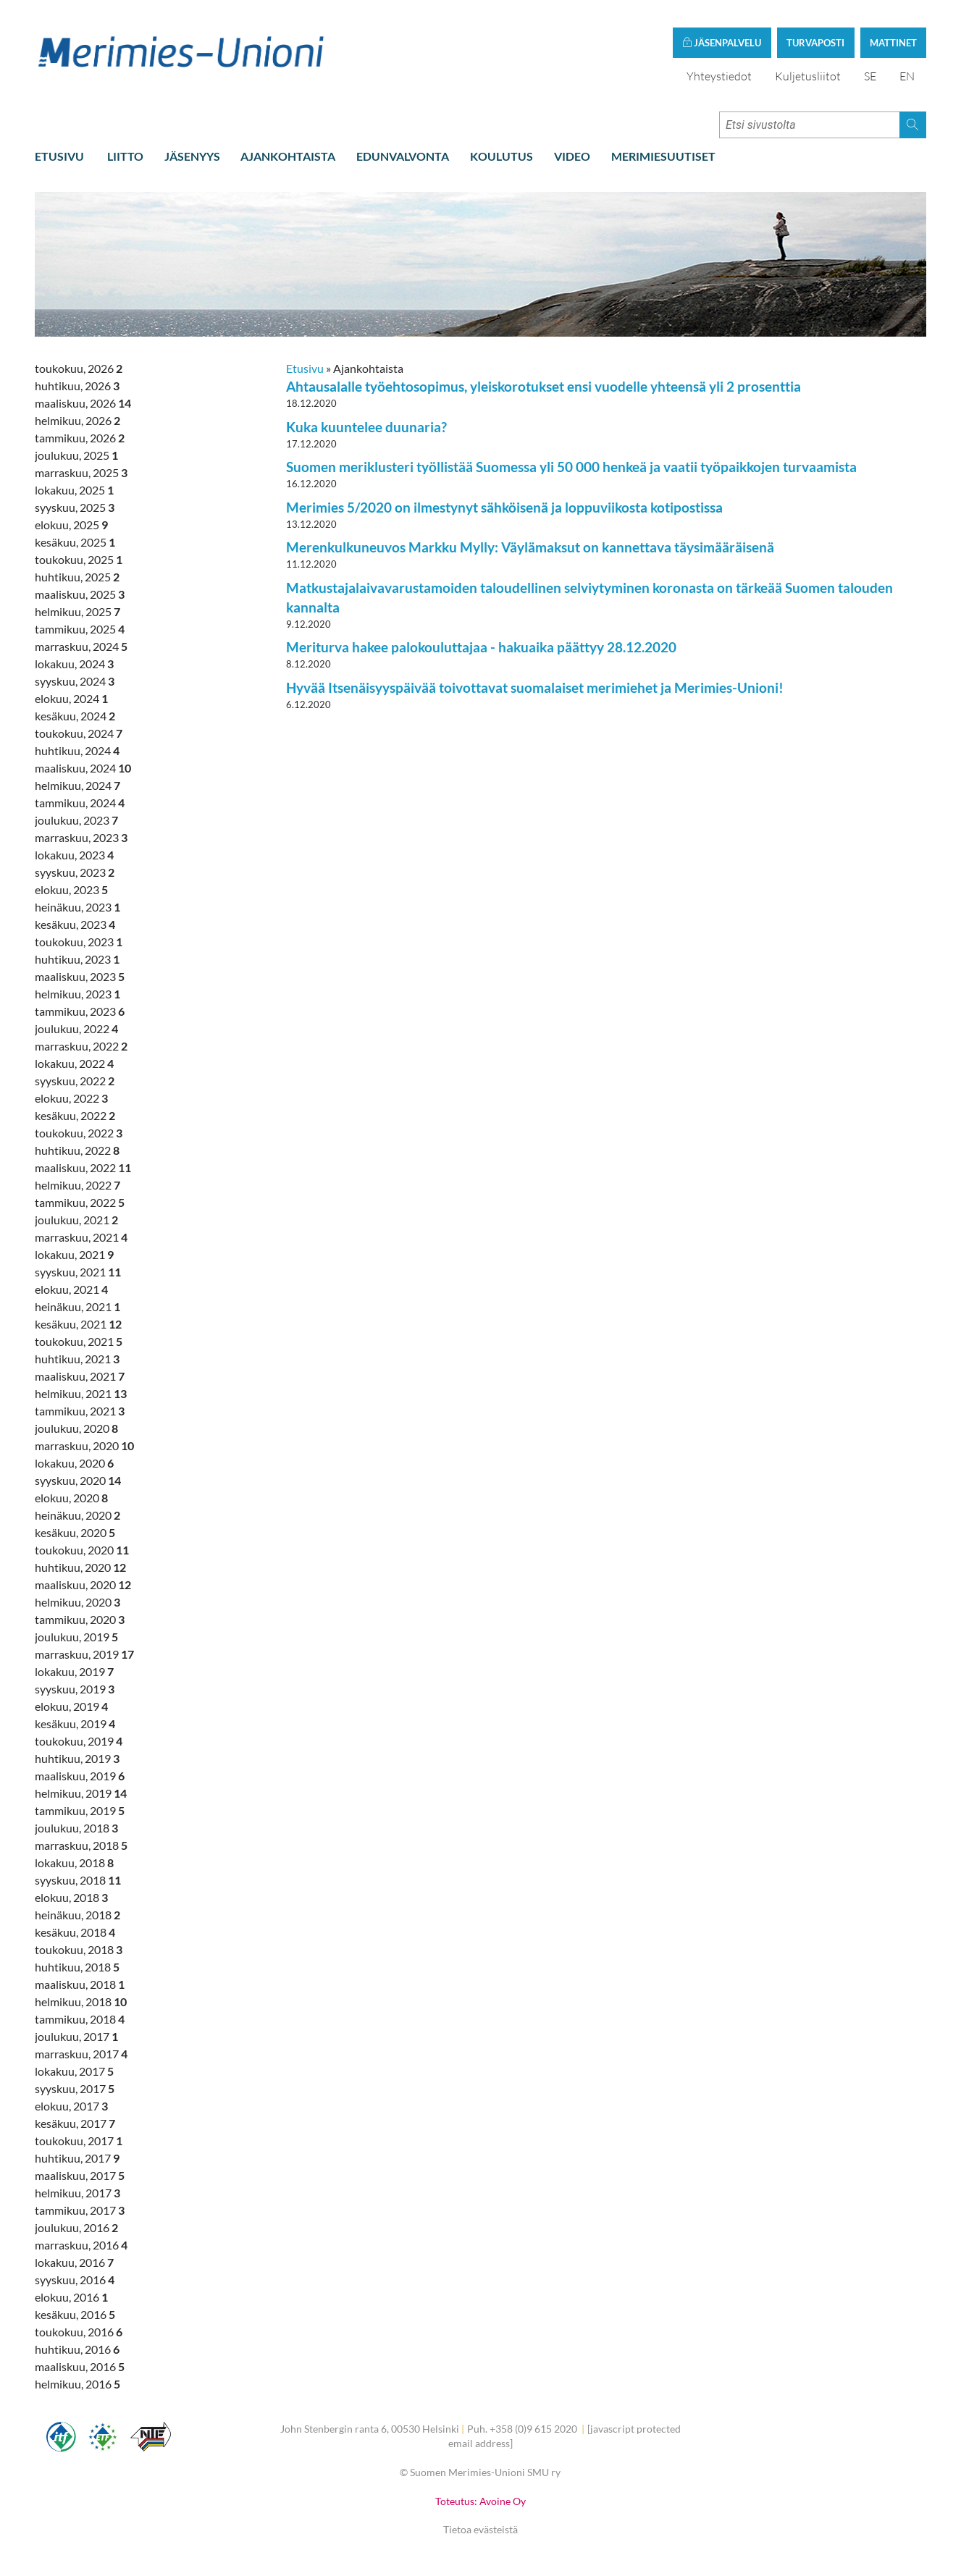  I want to click on lokakuu, 2021, so click(74, 1256).